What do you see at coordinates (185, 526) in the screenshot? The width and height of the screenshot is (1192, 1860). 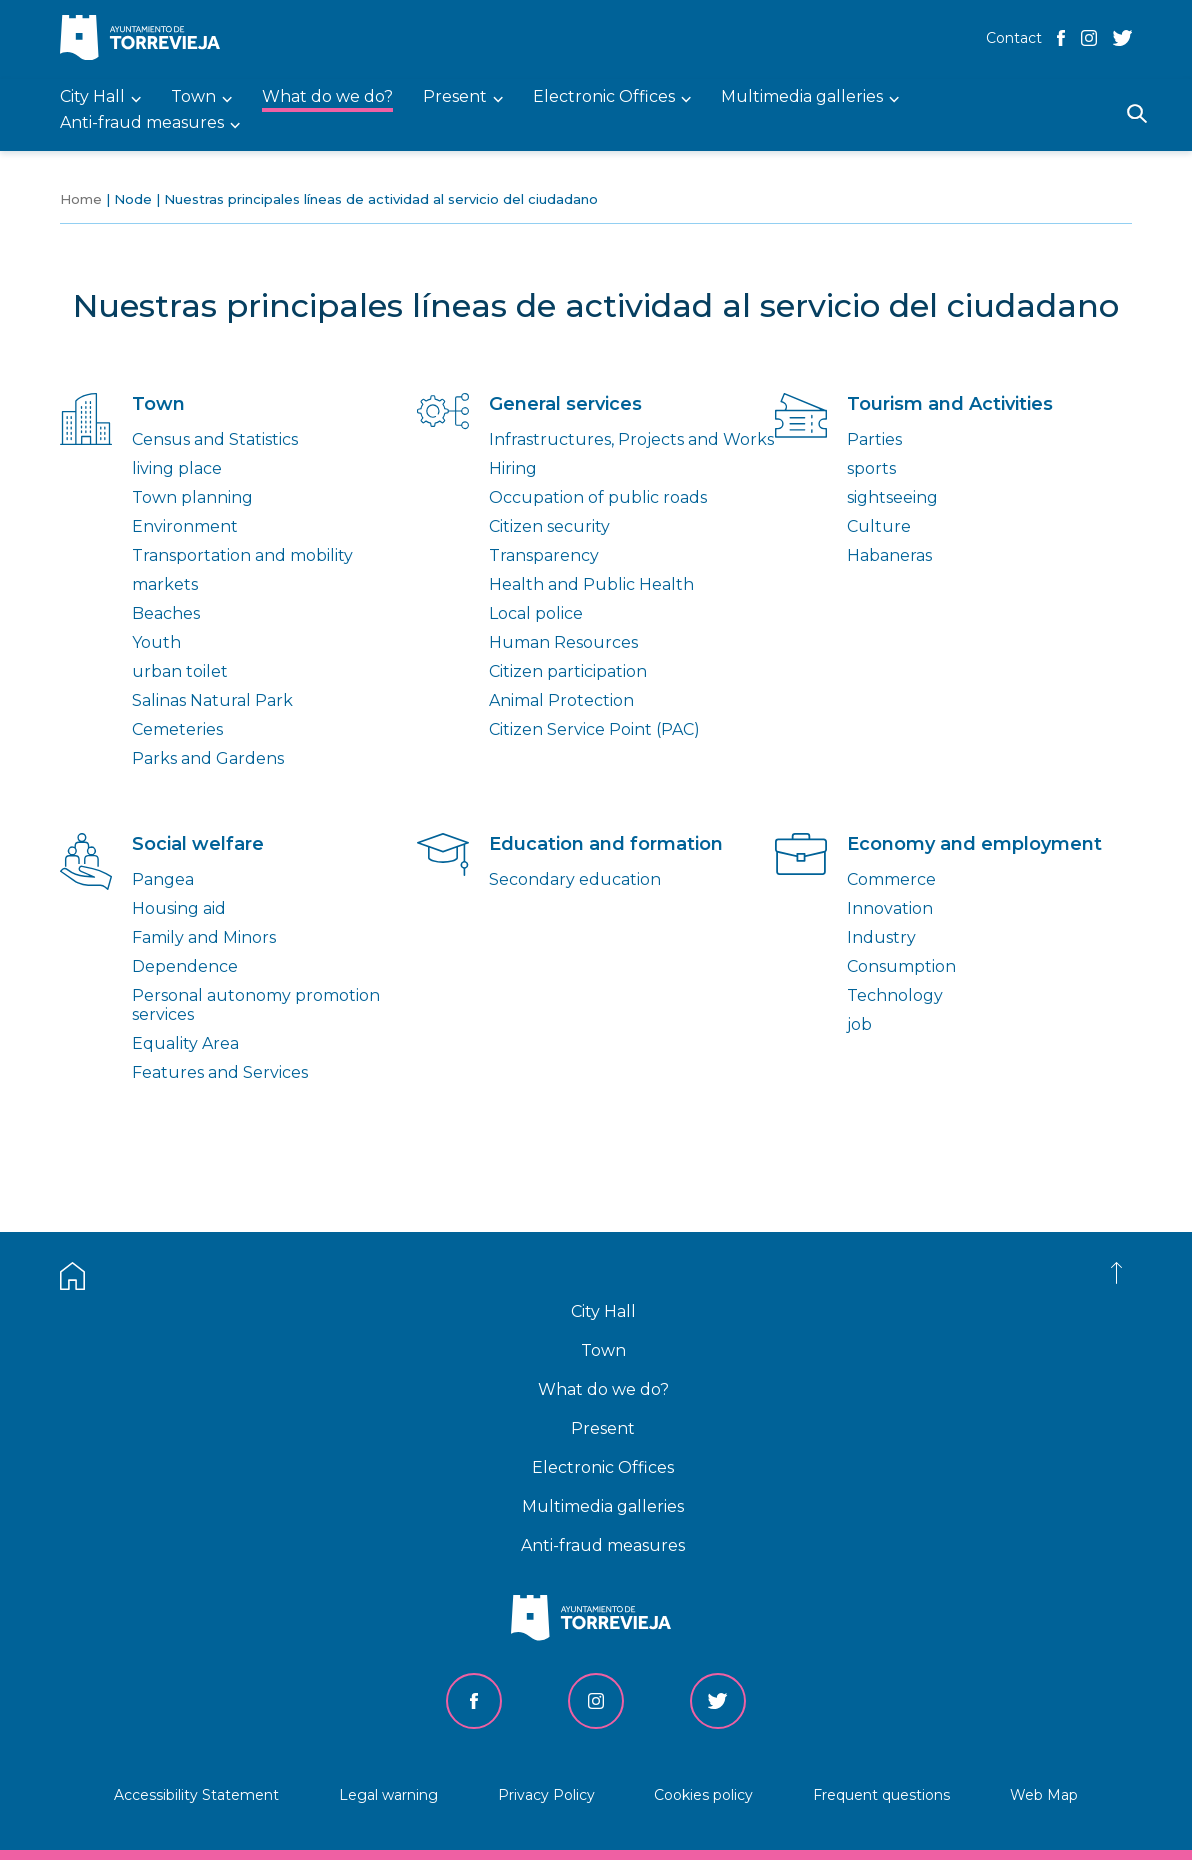 I see `Environment` at bounding box center [185, 526].